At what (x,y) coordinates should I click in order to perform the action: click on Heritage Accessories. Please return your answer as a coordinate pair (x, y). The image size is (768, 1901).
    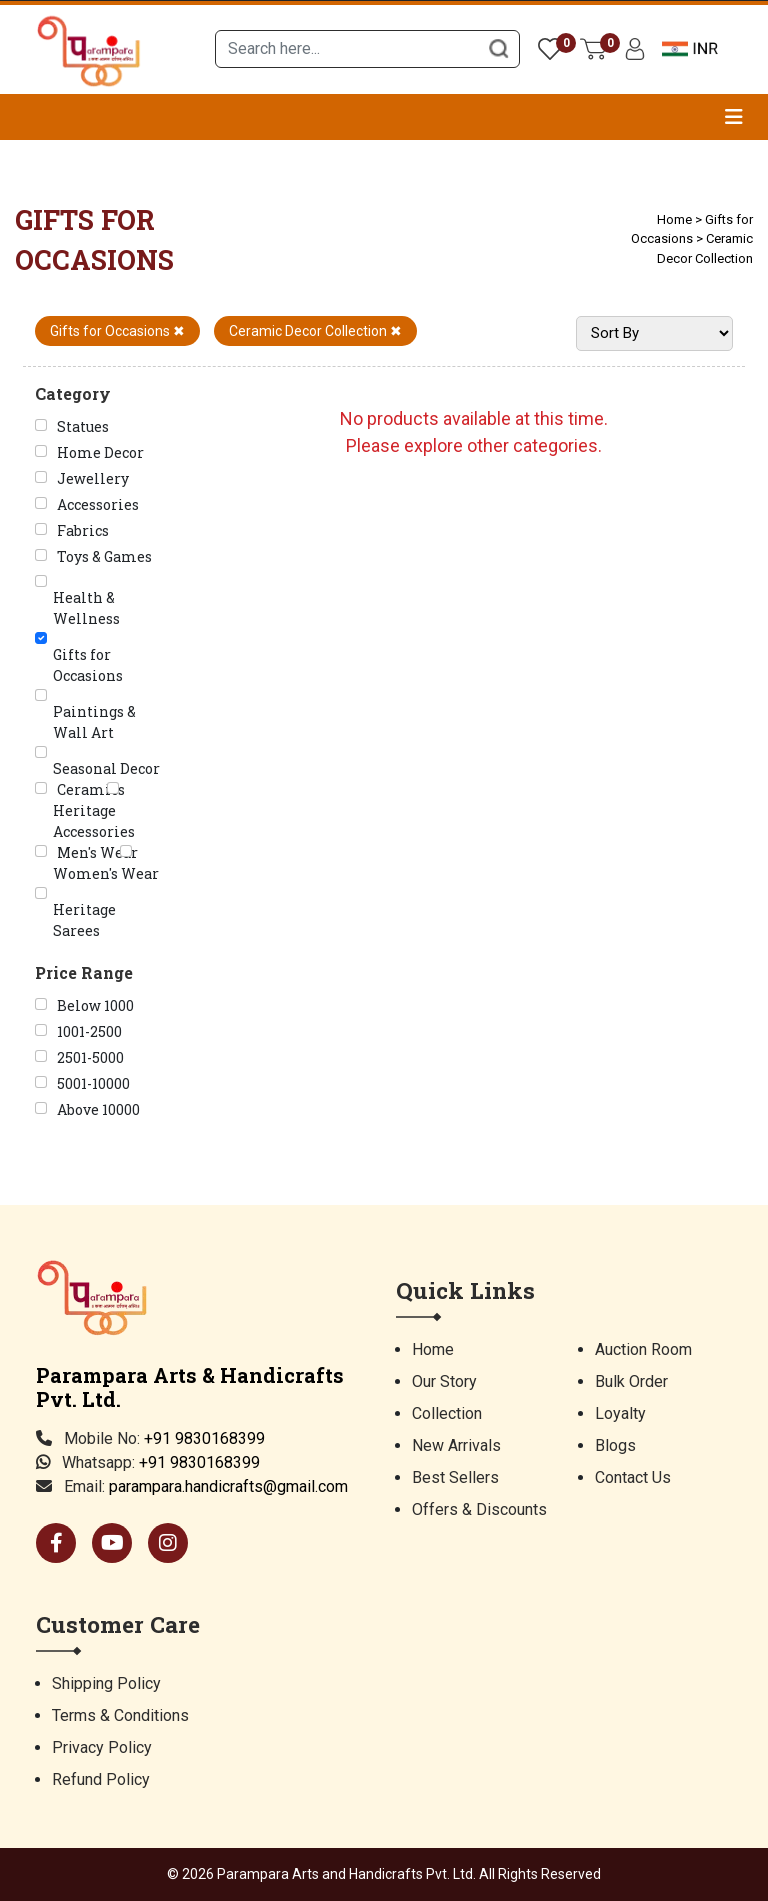
    Looking at the image, I should click on (94, 821).